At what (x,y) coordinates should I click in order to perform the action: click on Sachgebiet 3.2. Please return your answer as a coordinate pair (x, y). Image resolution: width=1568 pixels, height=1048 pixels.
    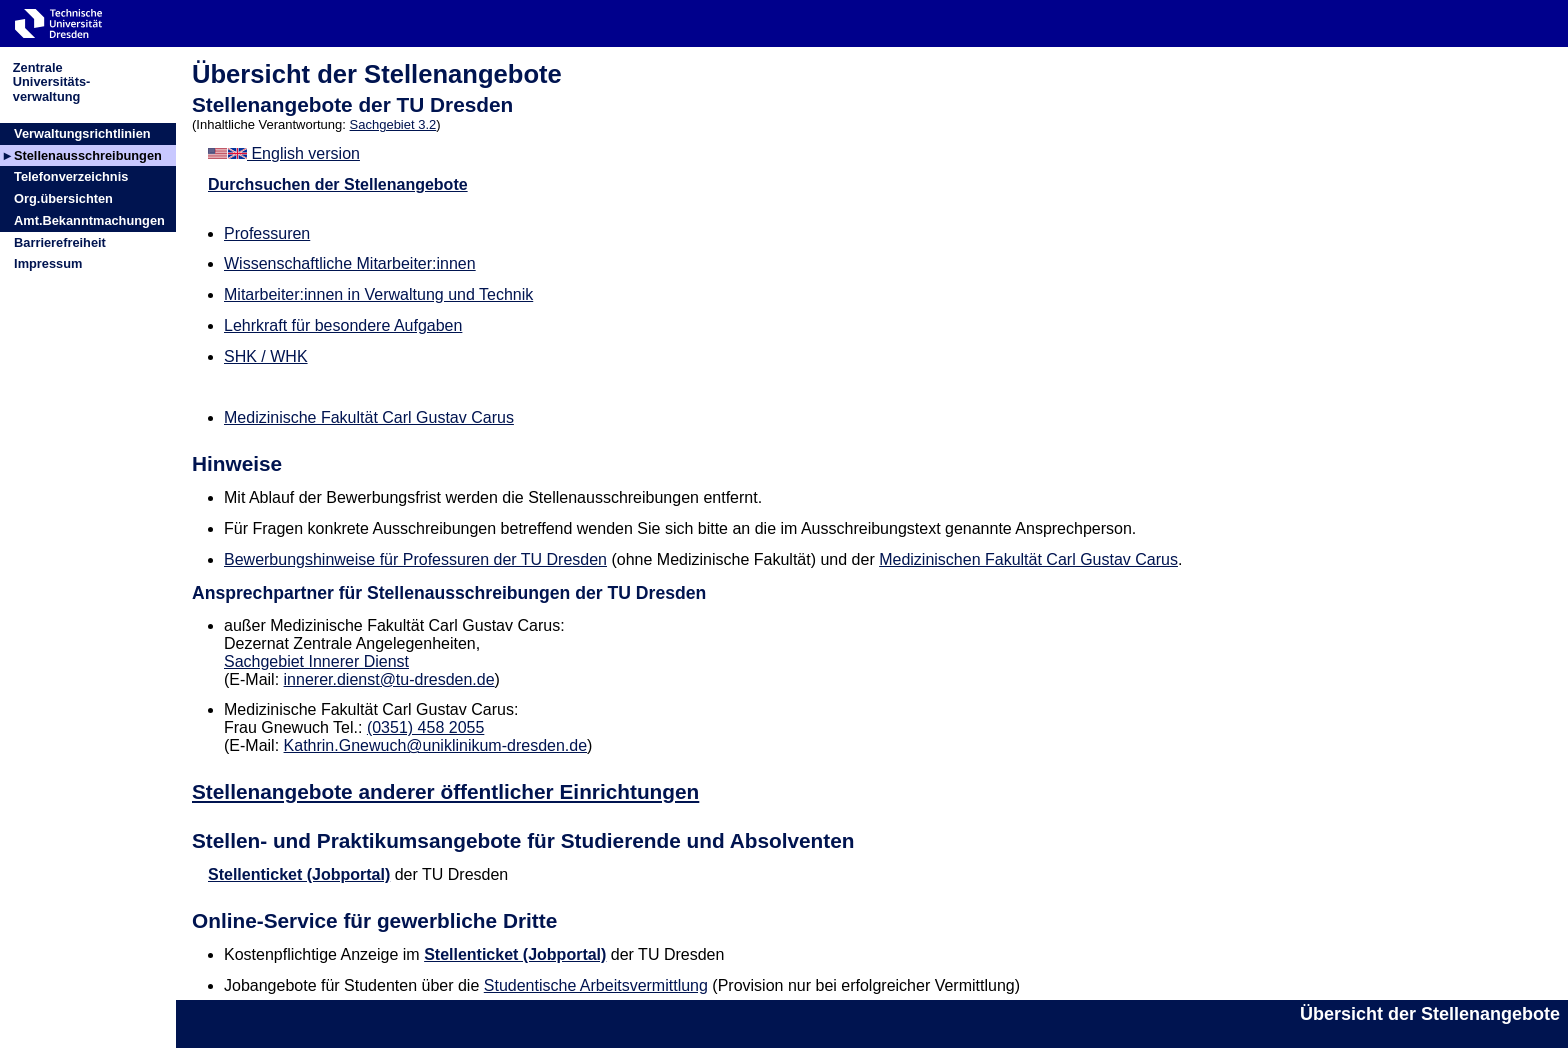
    Looking at the image, I should click on (393, 124).